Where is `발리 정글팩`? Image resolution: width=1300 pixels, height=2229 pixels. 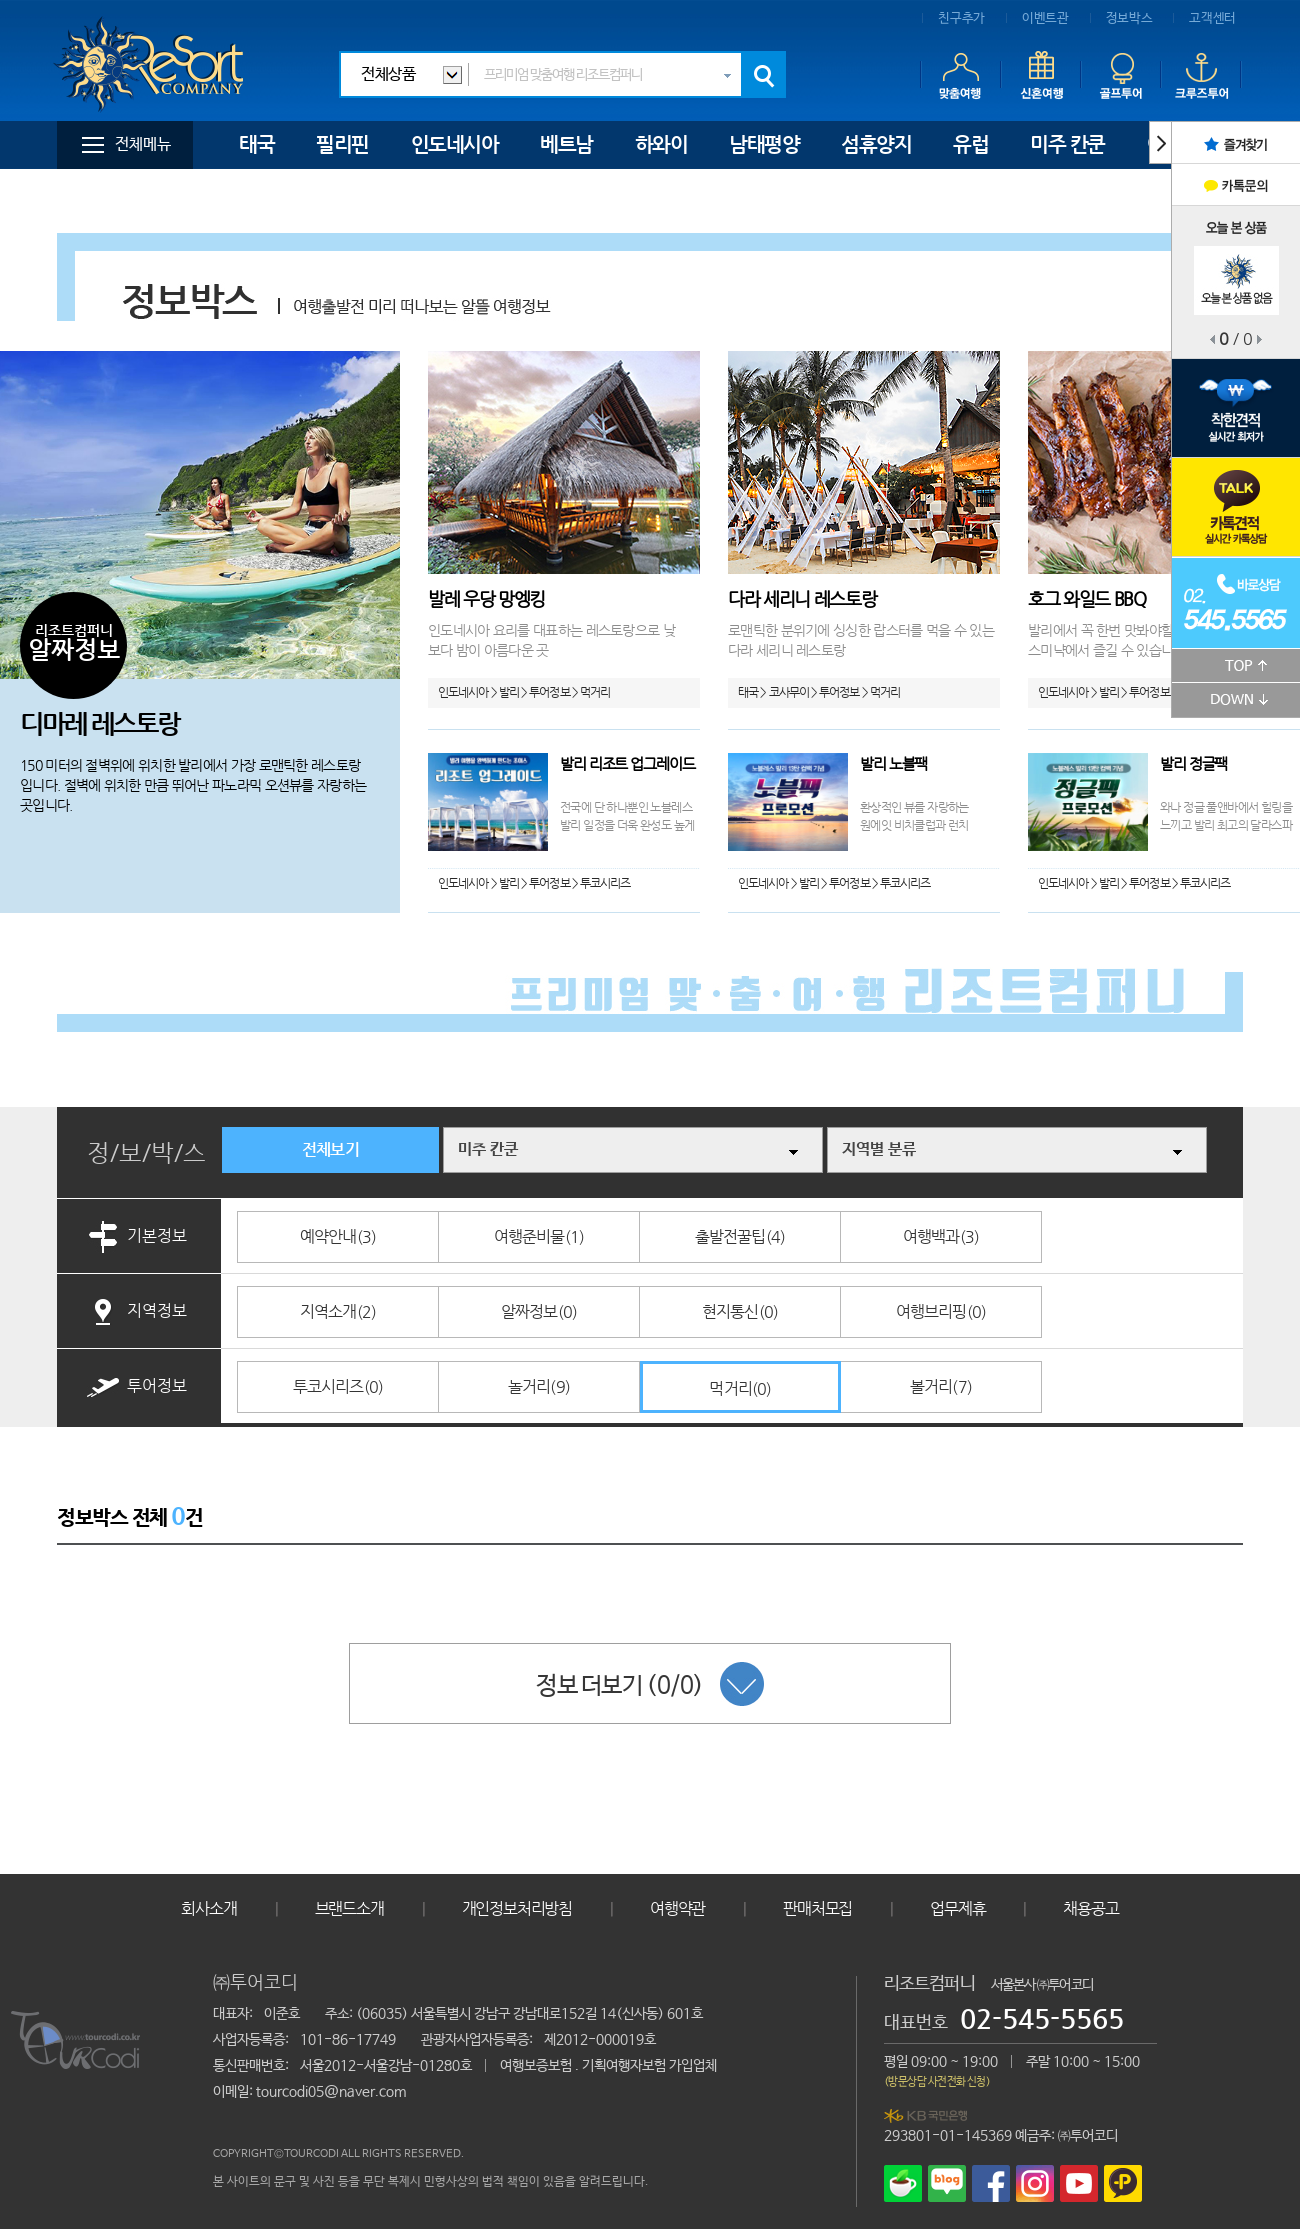
발리 정글팩 is located at coordinates (1193, 763).